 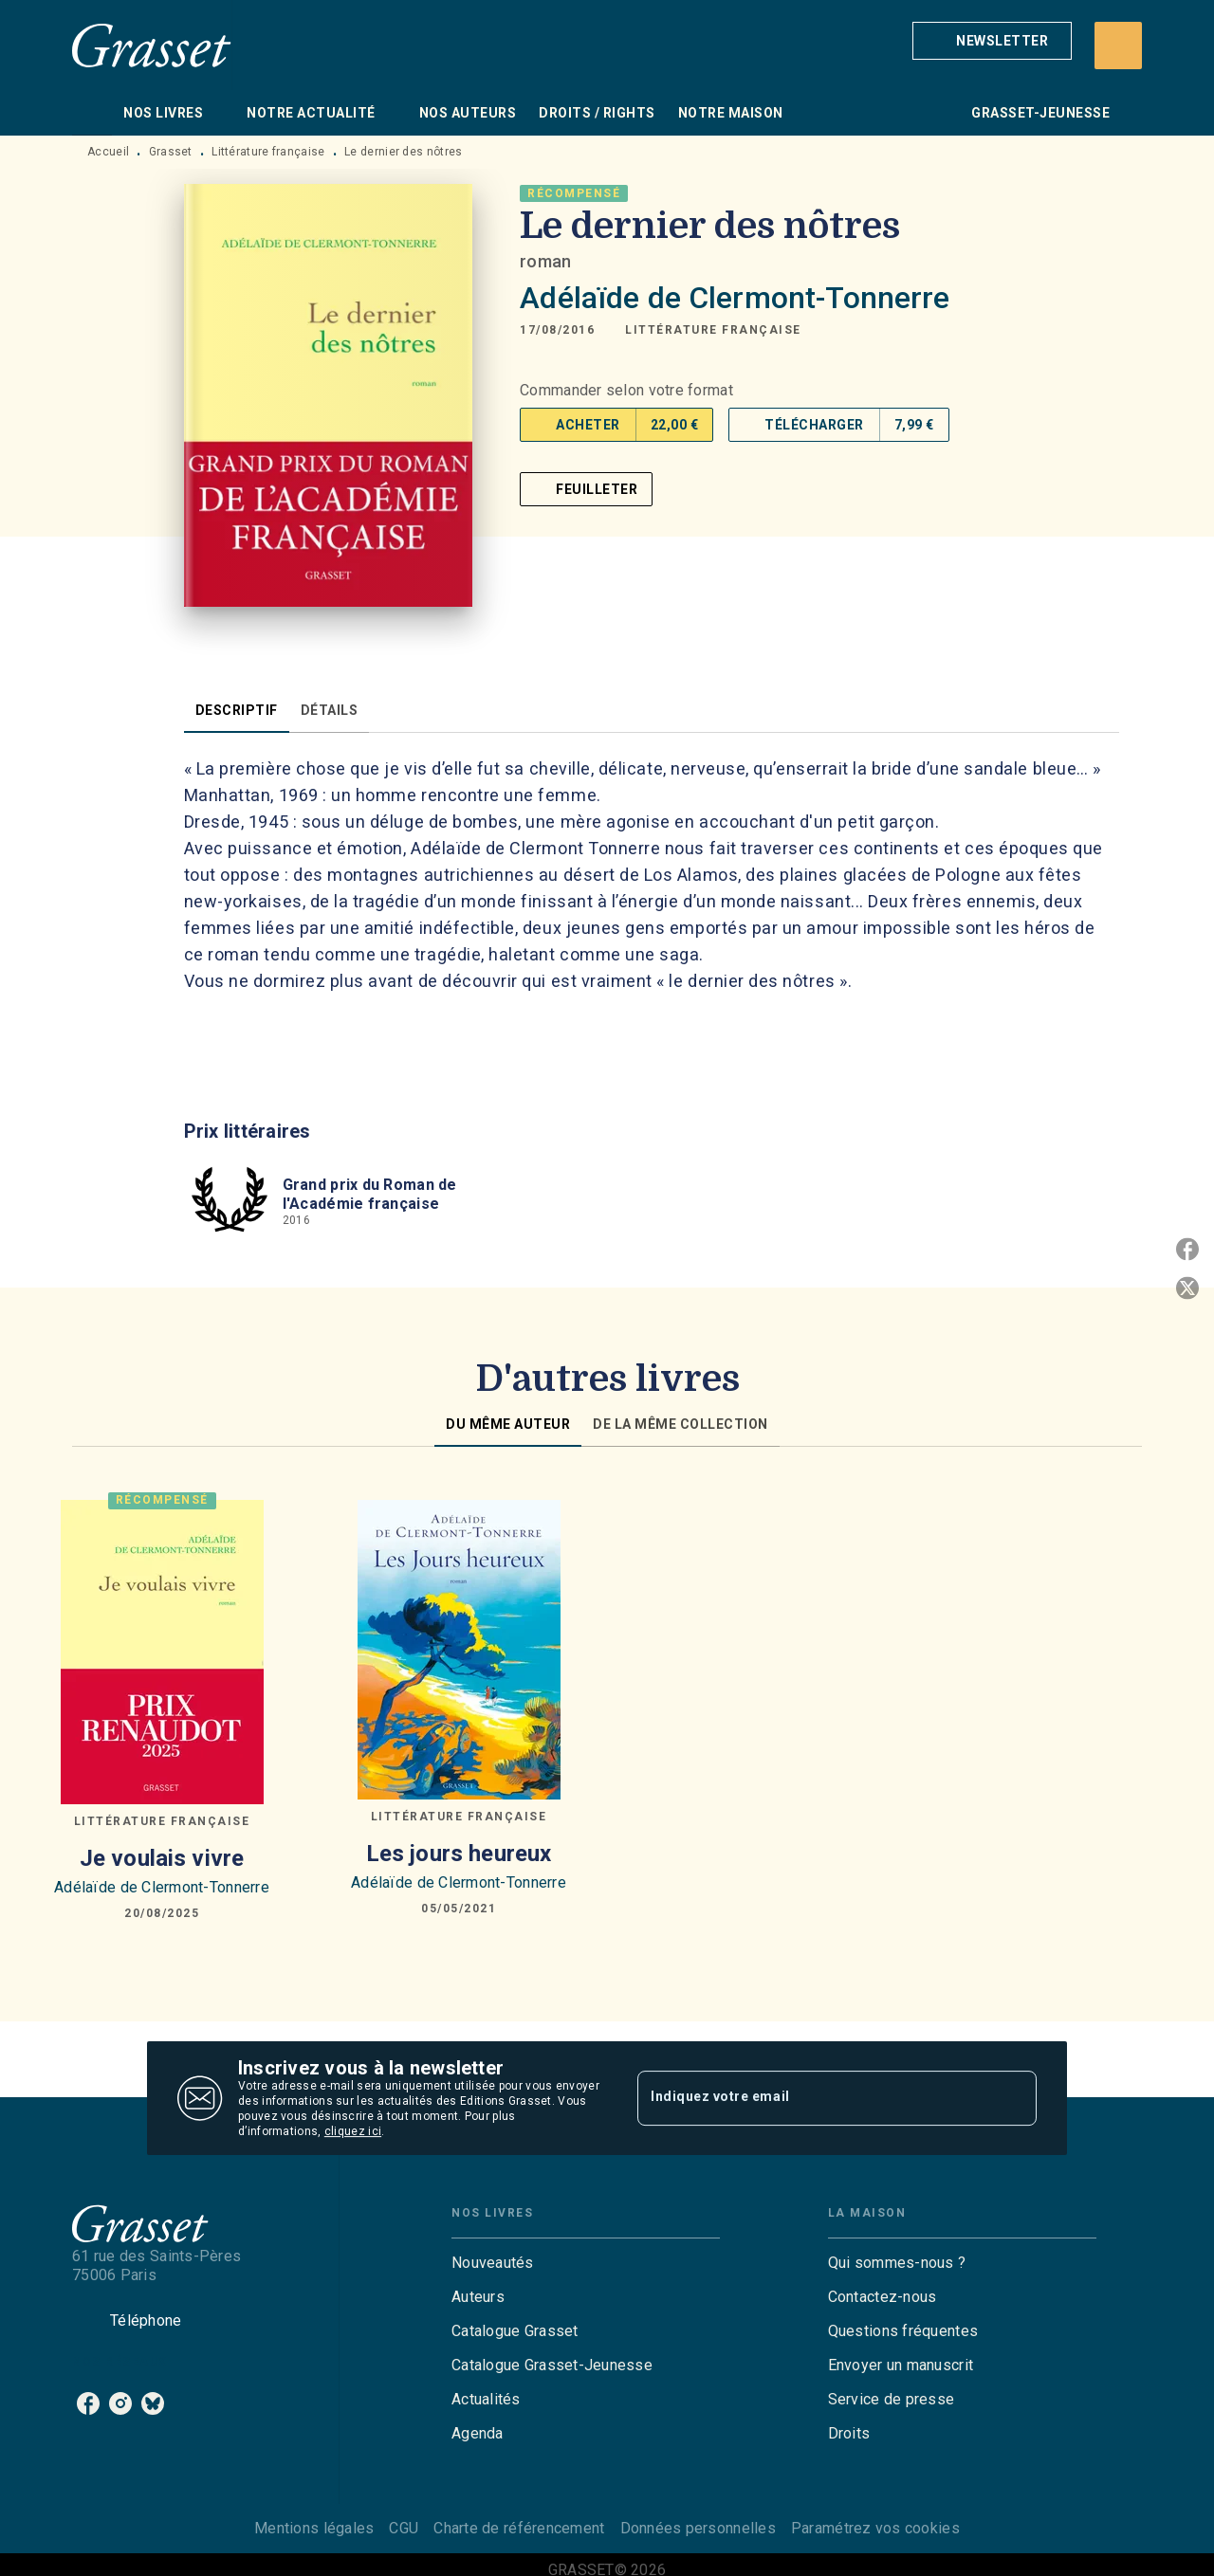 What do you see at coordinates (108, 151) in the screenshot?
I see `Accueil` at bounding box center [108, 151].